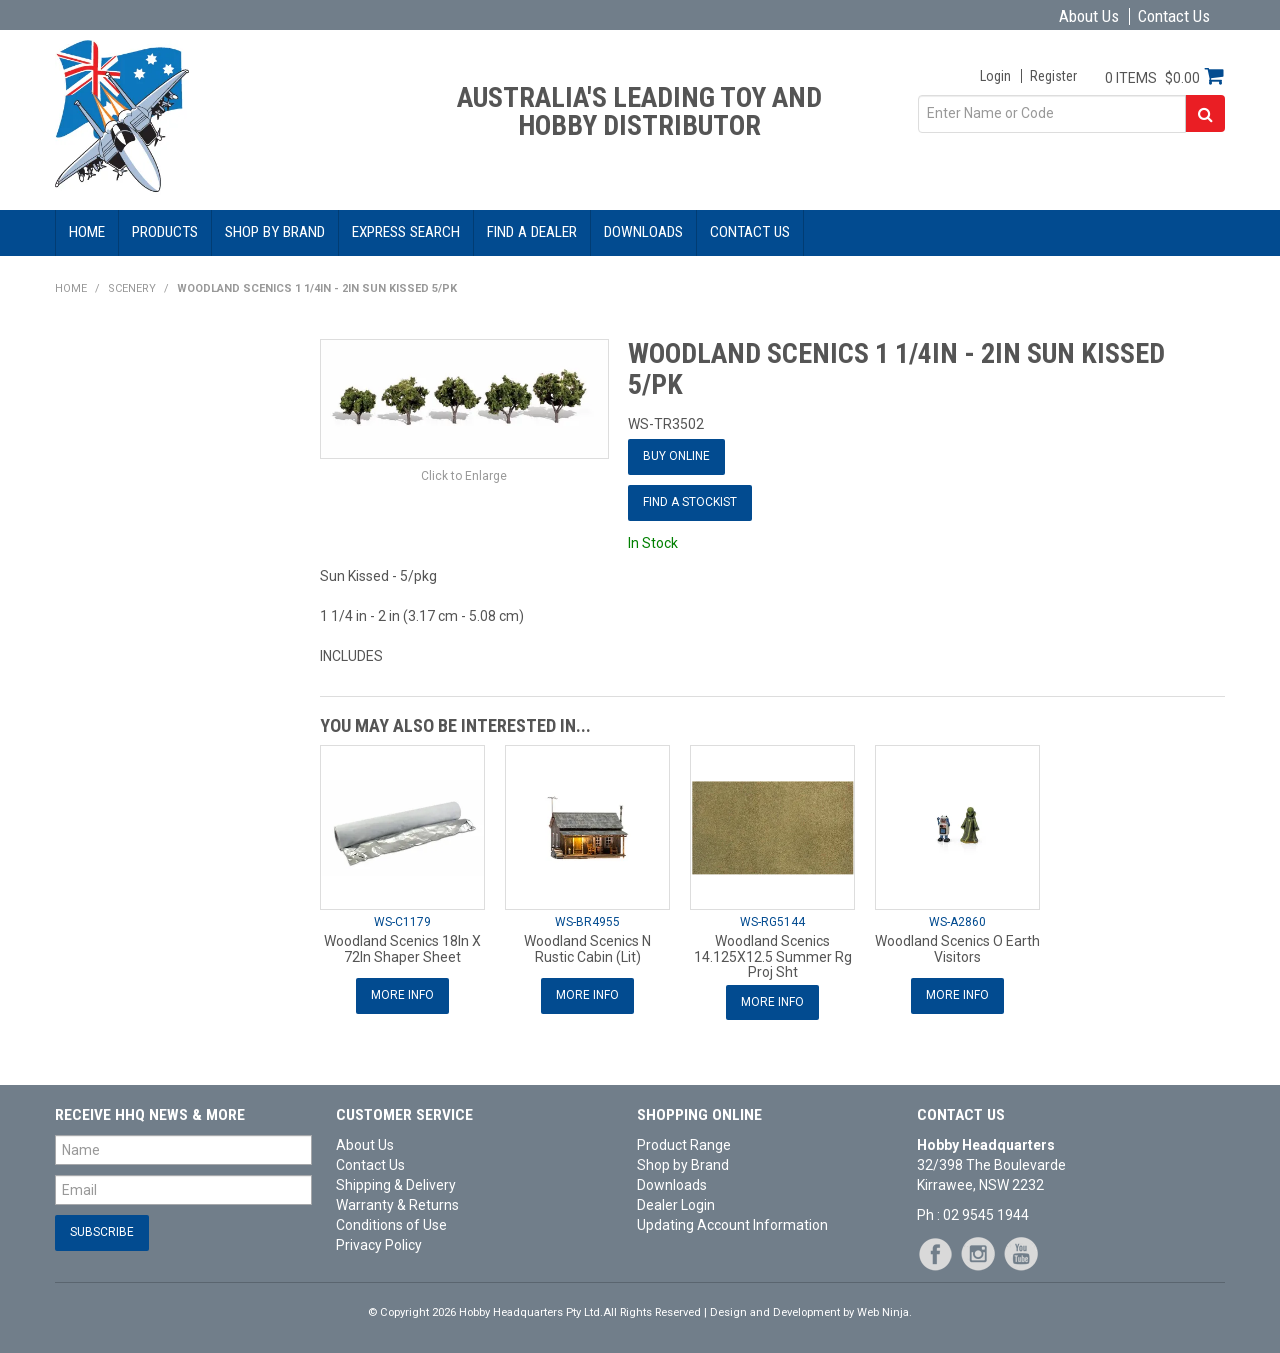 The height and width of the screenshot is (1353, 1280). Describe the element at coordinates (397, 1205) in the screenshot. I see `Warranty & Returns` at that location.